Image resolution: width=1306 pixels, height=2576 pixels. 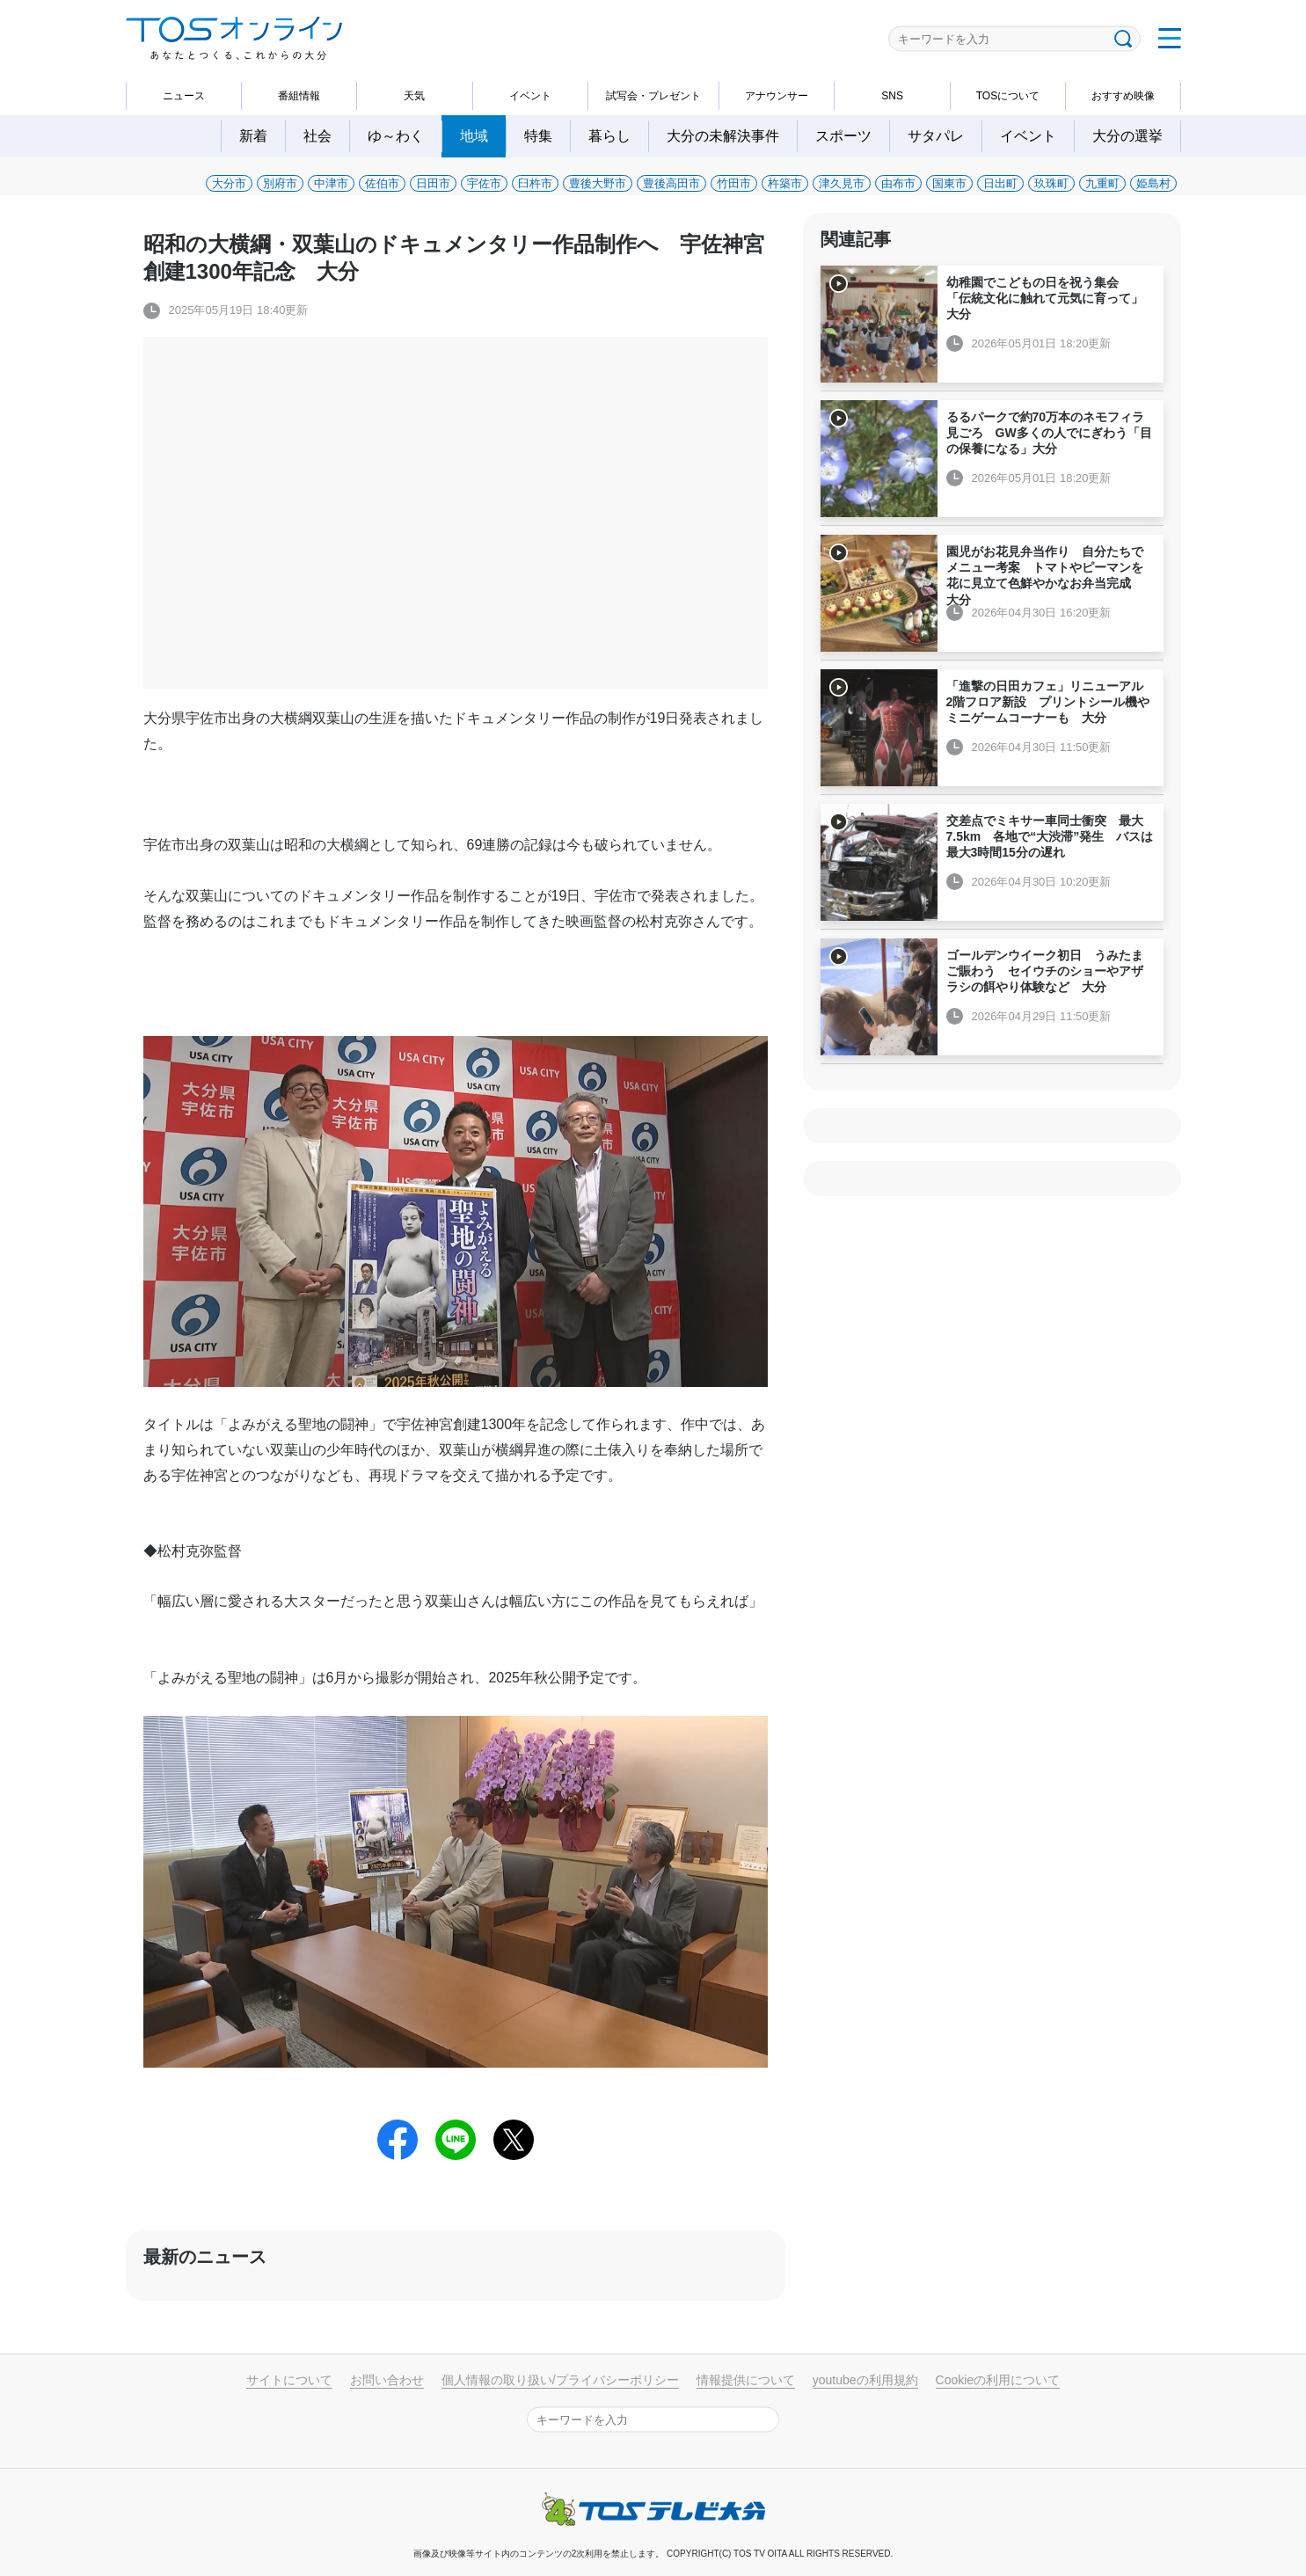 I want to click on サタパレ, so click(x=936, y=135).